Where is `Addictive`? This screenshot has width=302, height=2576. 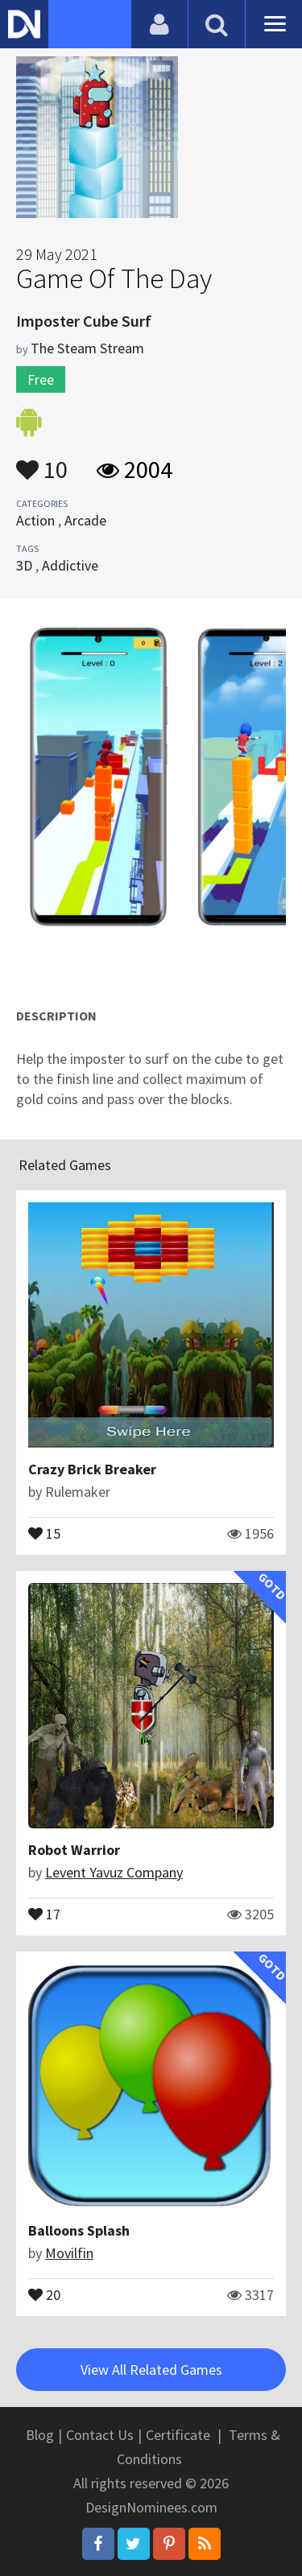
Addictive is located at coordinates (70, 565).